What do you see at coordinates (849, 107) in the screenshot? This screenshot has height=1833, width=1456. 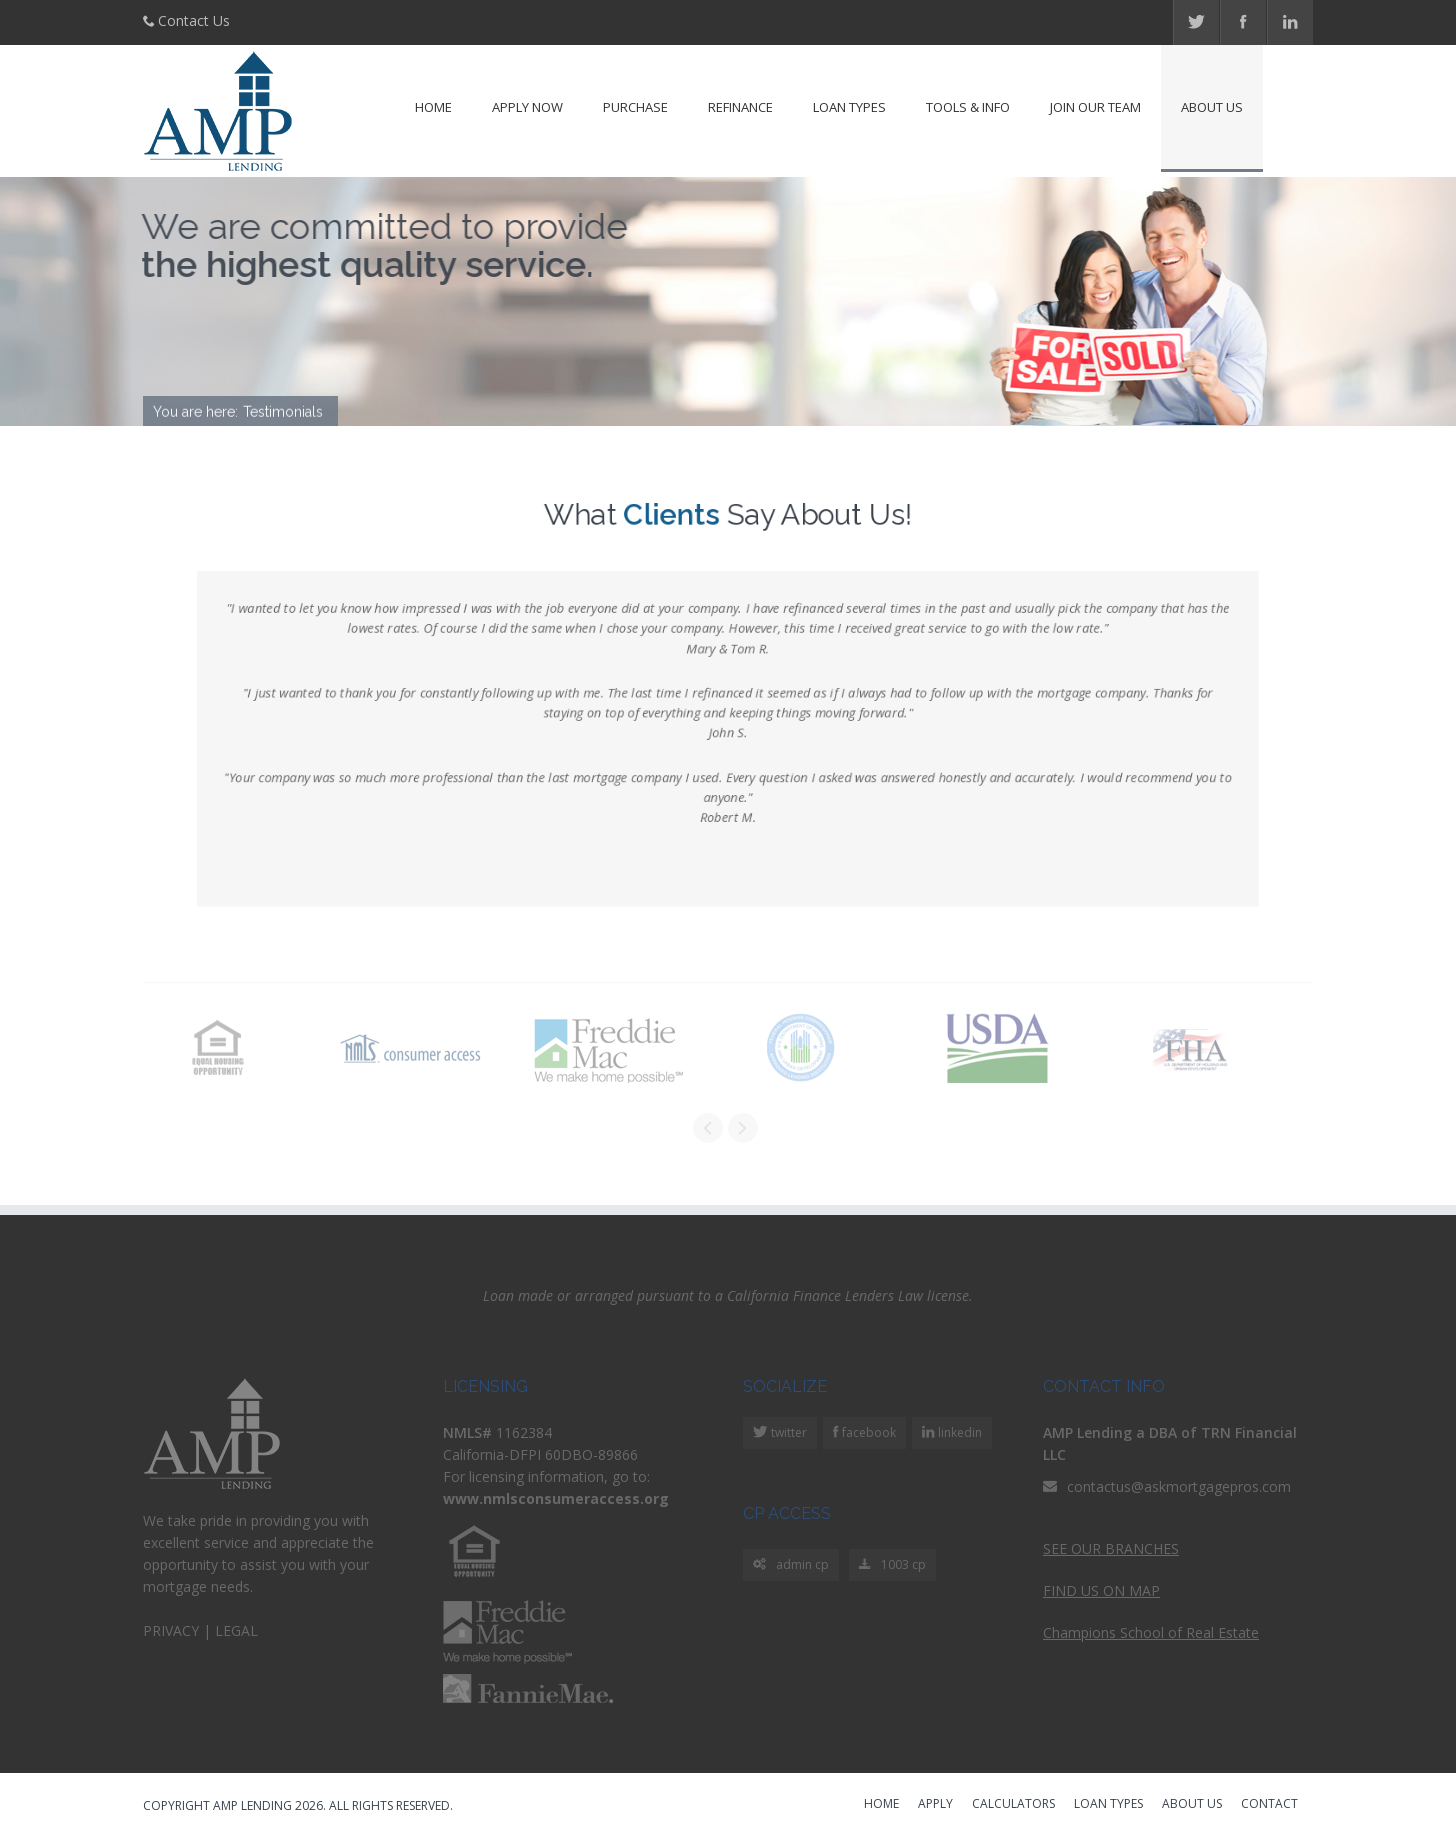 I see `Loan Types` at bounding box center [849, 107].